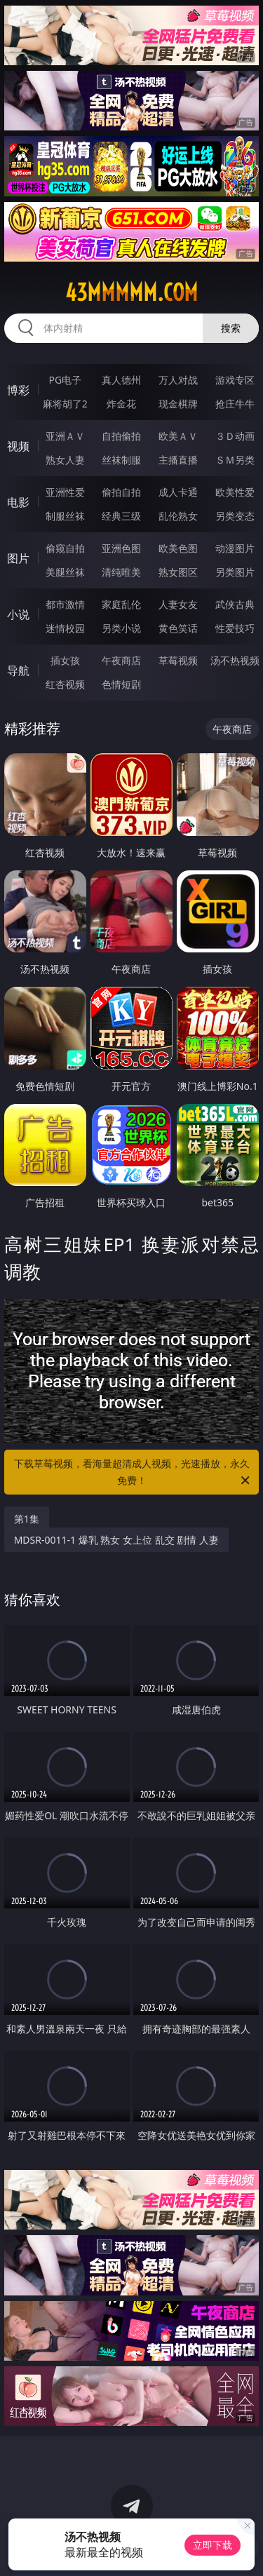 The height and width of the screenshot is (2576, 263). I want to click on ＳＭ另类, so click(235, 459).